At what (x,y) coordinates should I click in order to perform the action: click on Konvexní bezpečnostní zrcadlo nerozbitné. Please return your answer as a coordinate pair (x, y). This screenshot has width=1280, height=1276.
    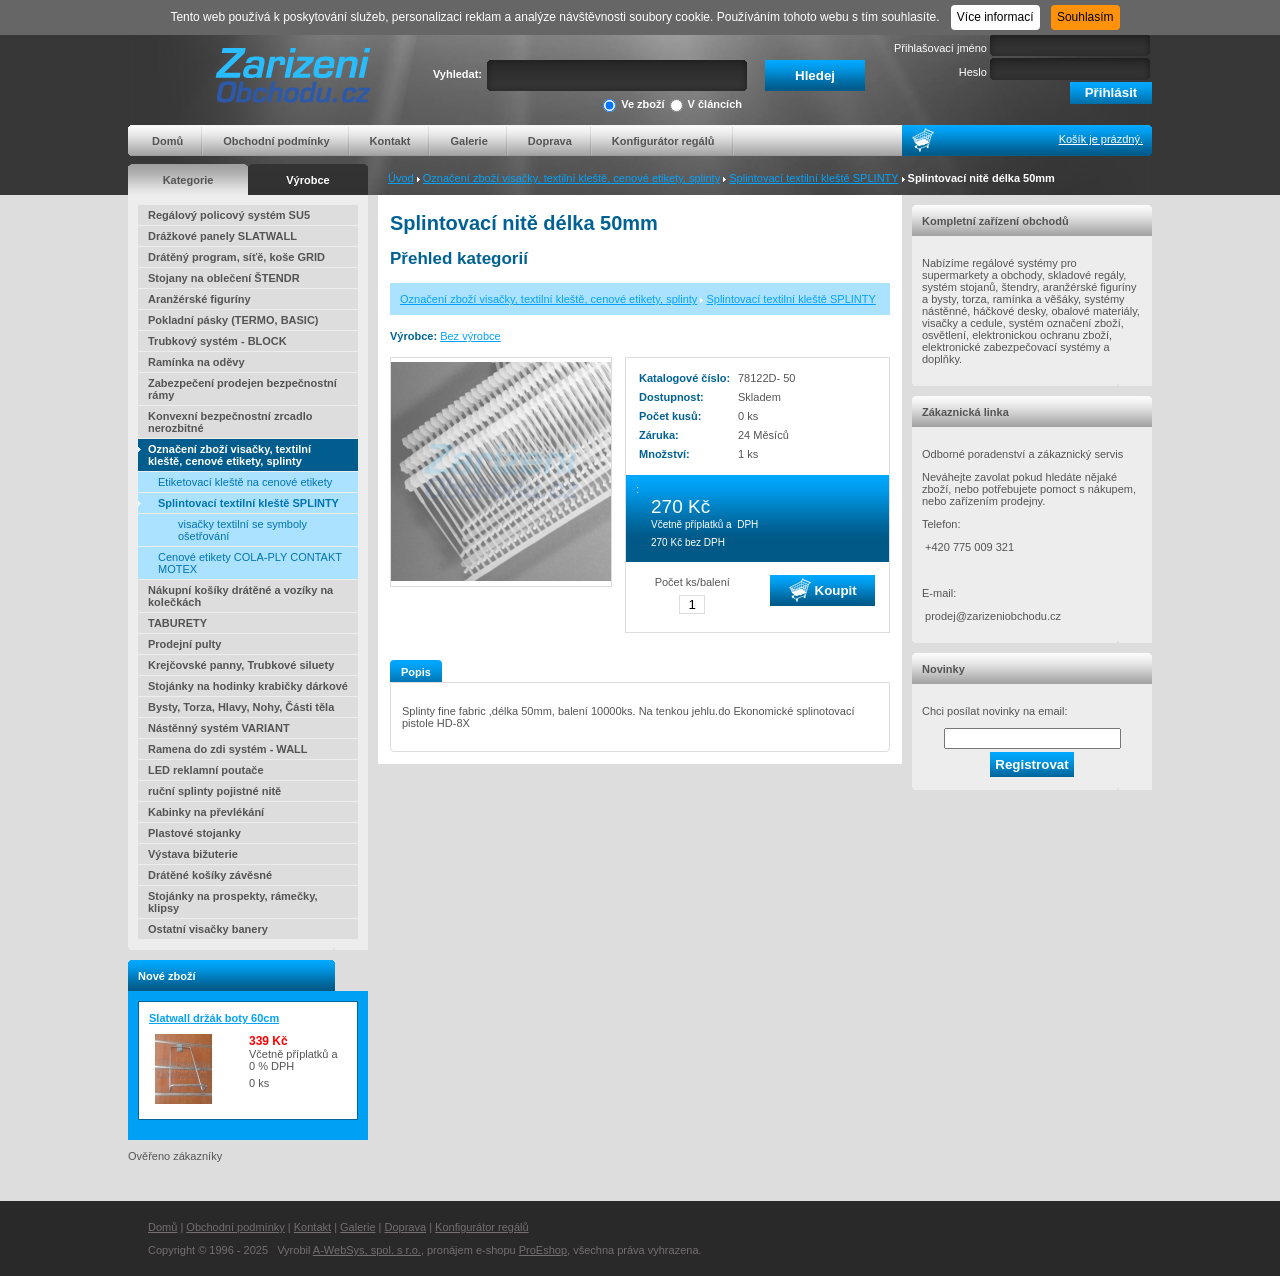
    Looking at the image, I should click on (230, 422).